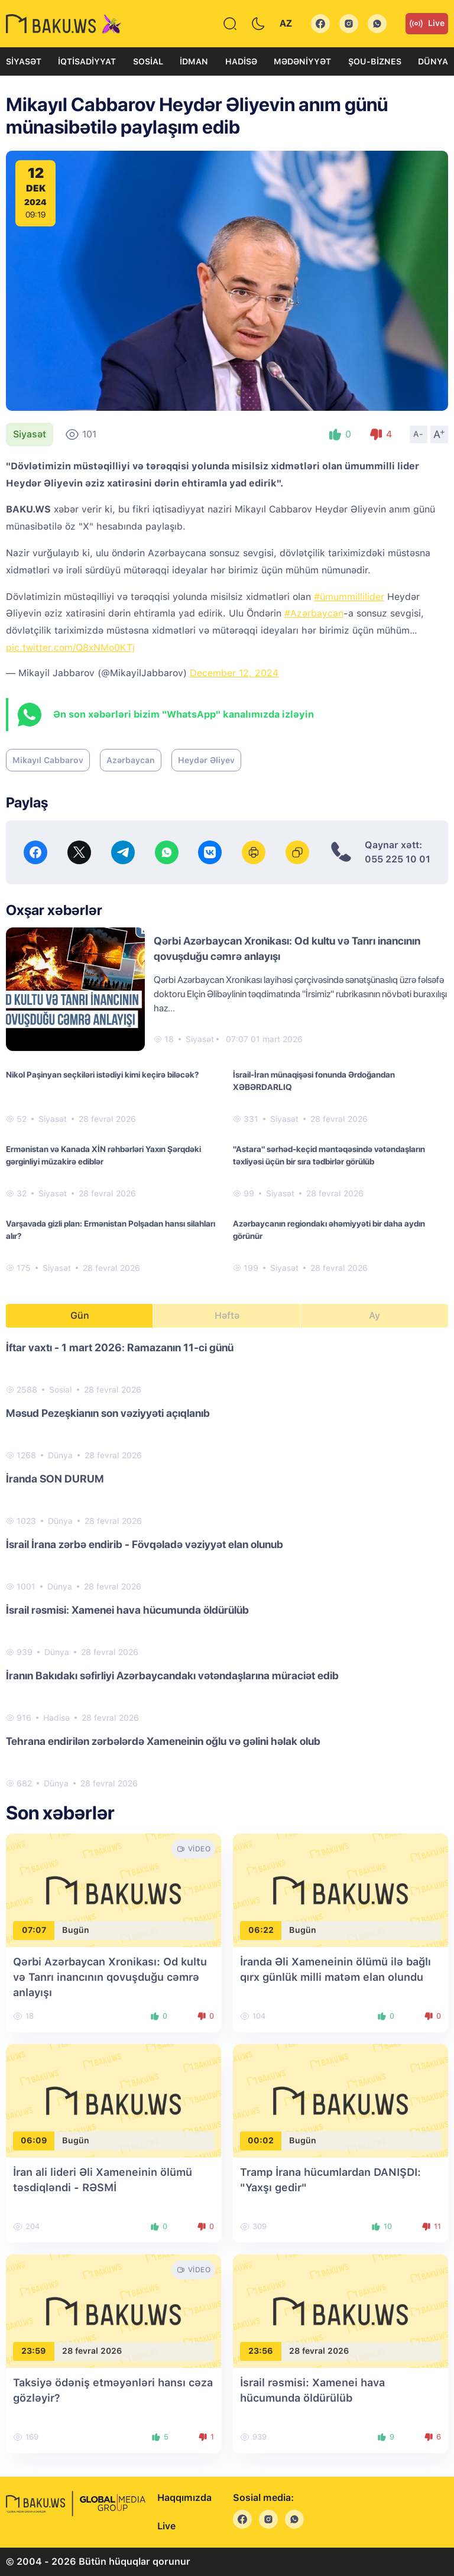 This screenshot has width=454, height=2576. What do you see at coordinates (144, 1544) in the screenshot?
I see `İsrail İrana zərbə endirib - Fövqəladə vəziyyət elan olunub` at bounding box center [144, 1544].